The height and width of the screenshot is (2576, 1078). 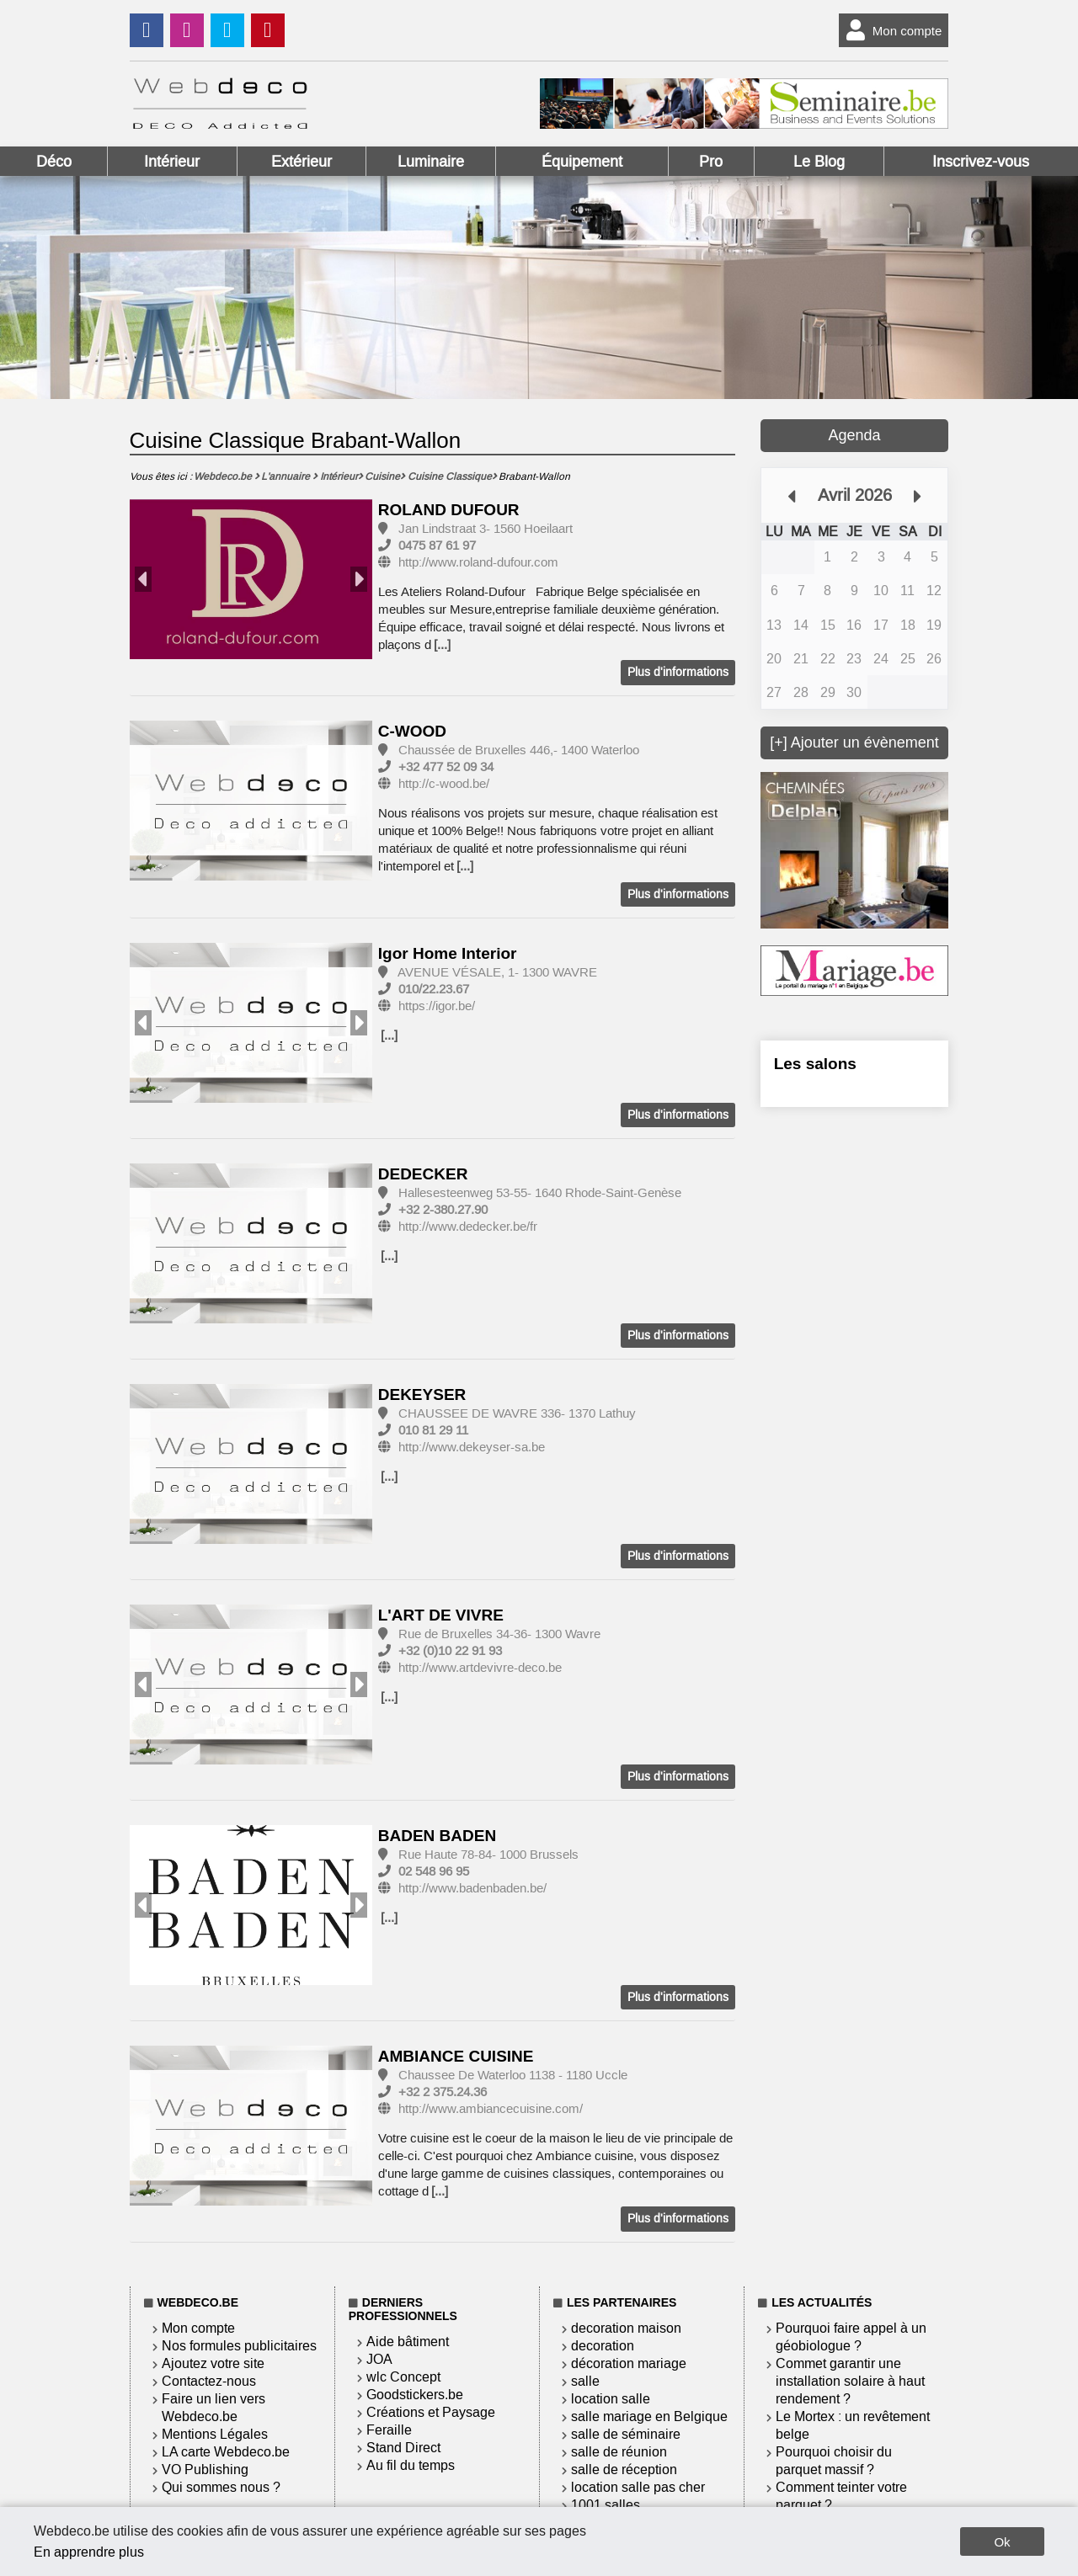 What do you see at coordinates (610, 2399) in the screenshot?
I see `location salle` at bounding box center [610, 2399].